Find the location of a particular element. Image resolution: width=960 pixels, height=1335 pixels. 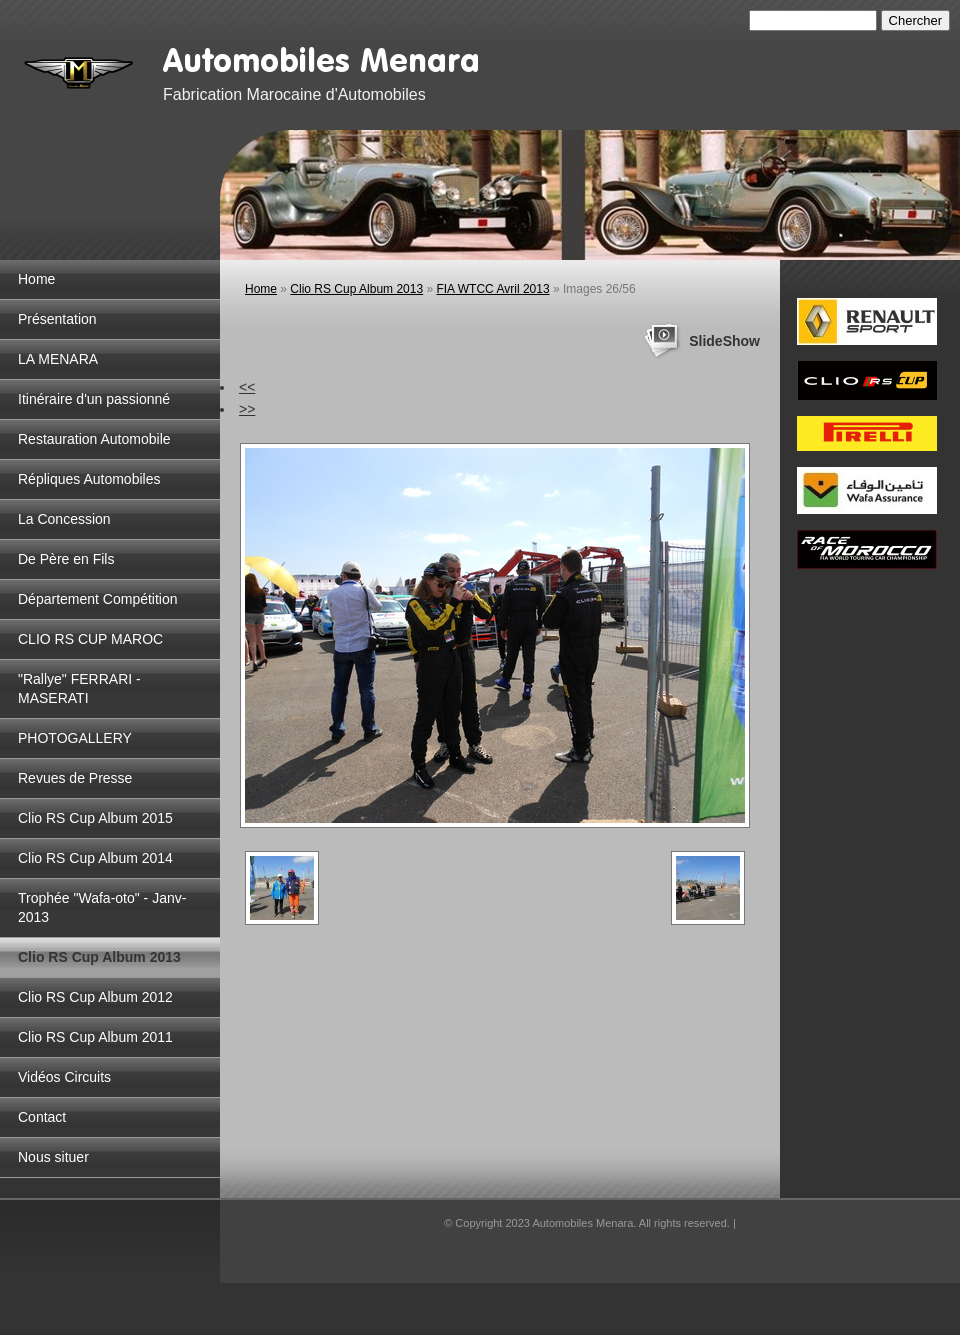

Nous situer is located at coordinates (53, 1157).